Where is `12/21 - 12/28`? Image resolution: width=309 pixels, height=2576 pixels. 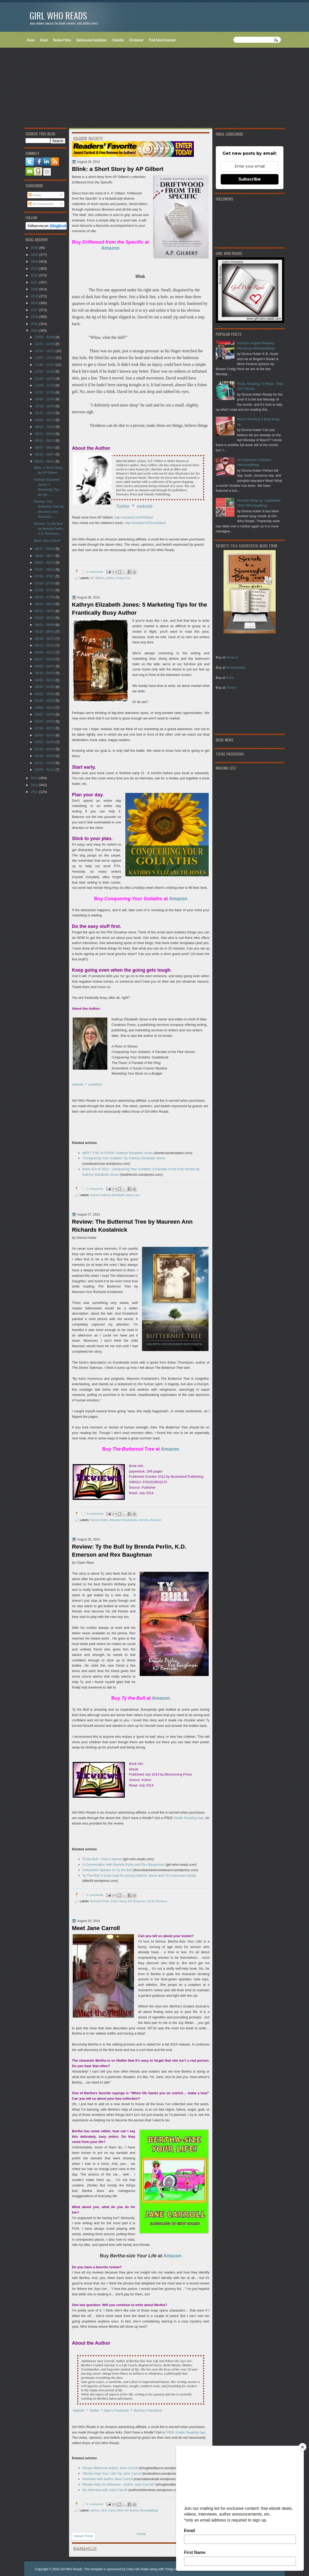
12/21 - 12/28 is located at coordinates (45, 344).